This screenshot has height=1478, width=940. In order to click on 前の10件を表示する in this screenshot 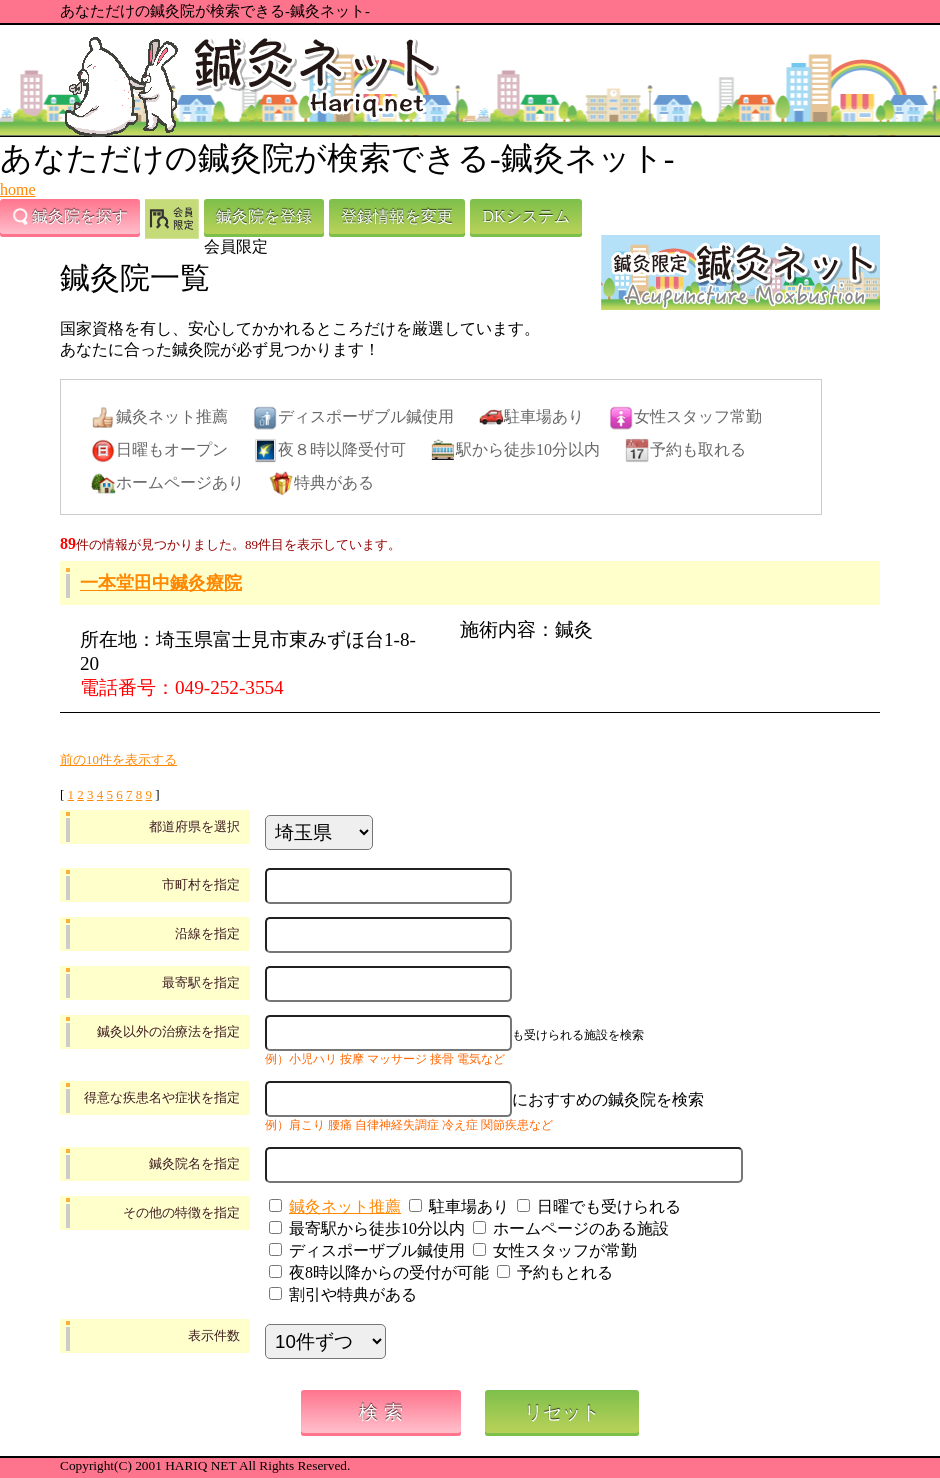, I will do `click(118, 759)`.